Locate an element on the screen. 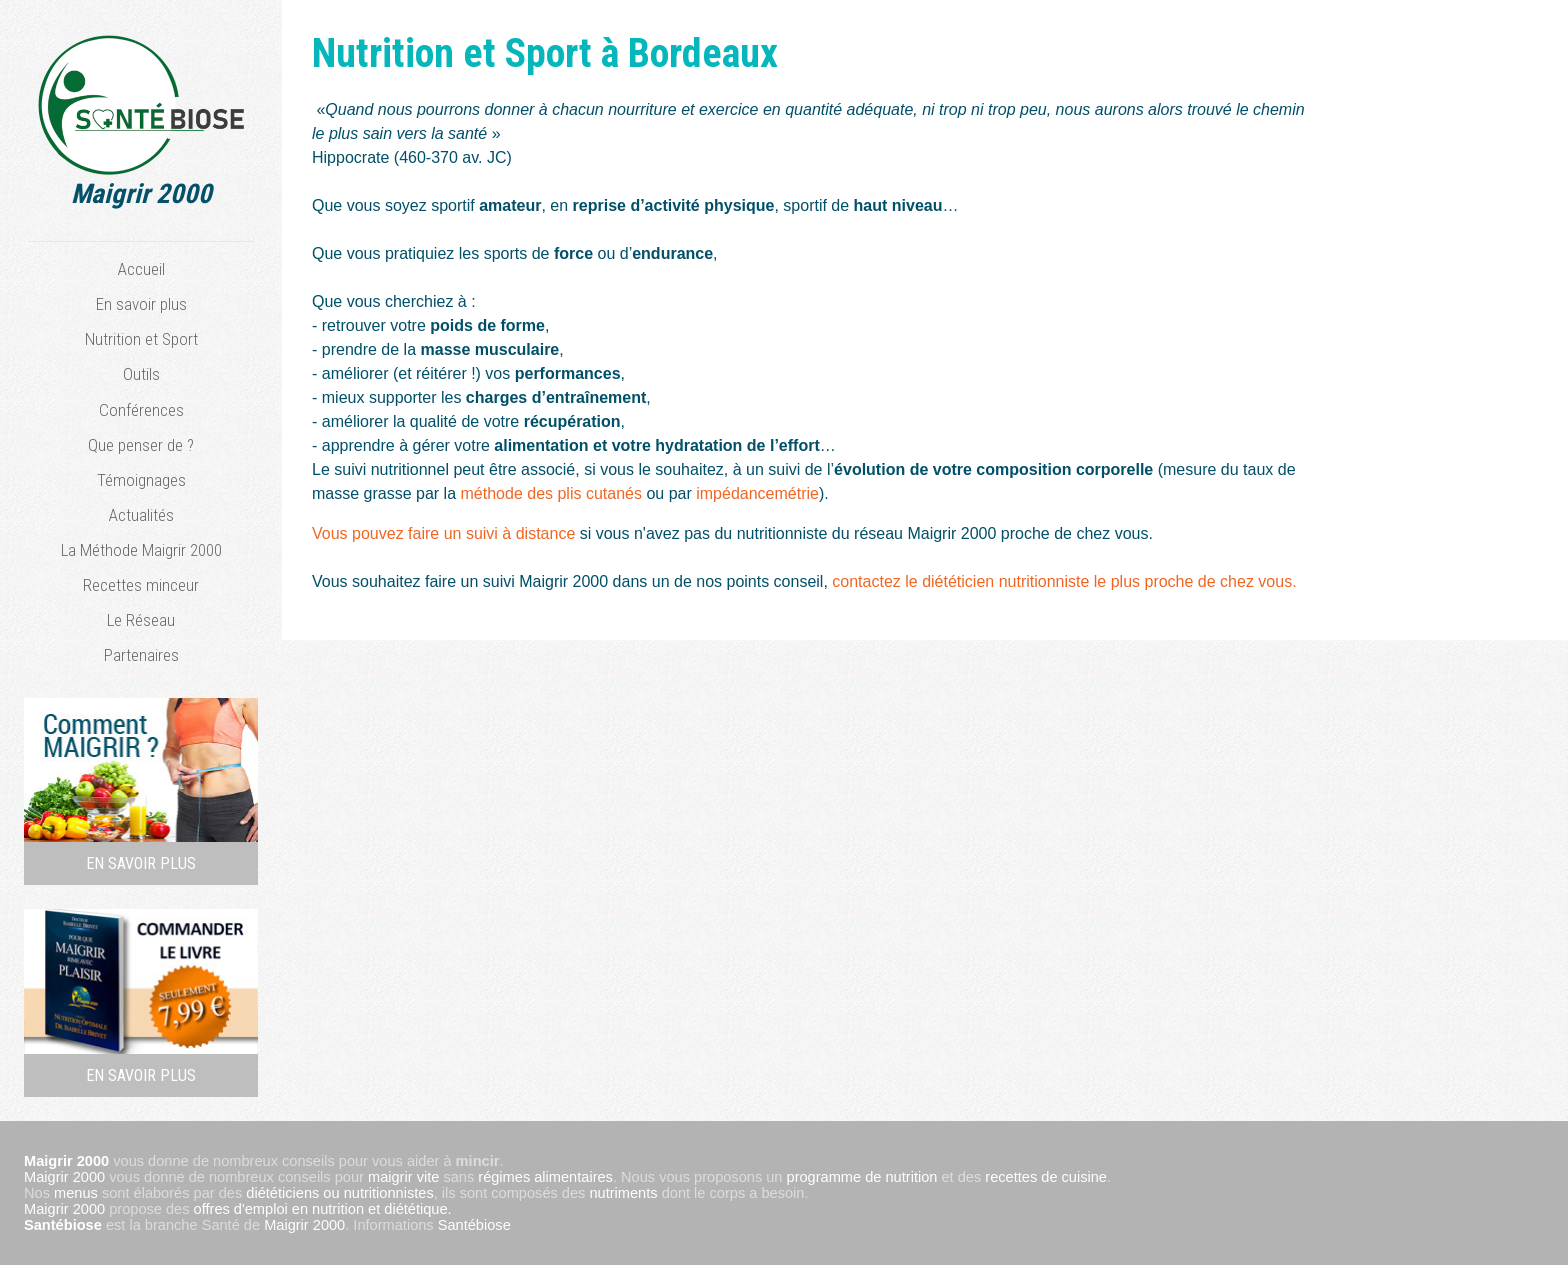  diététiciens ou nutritionnistes is located at coordinates (339, 1193).